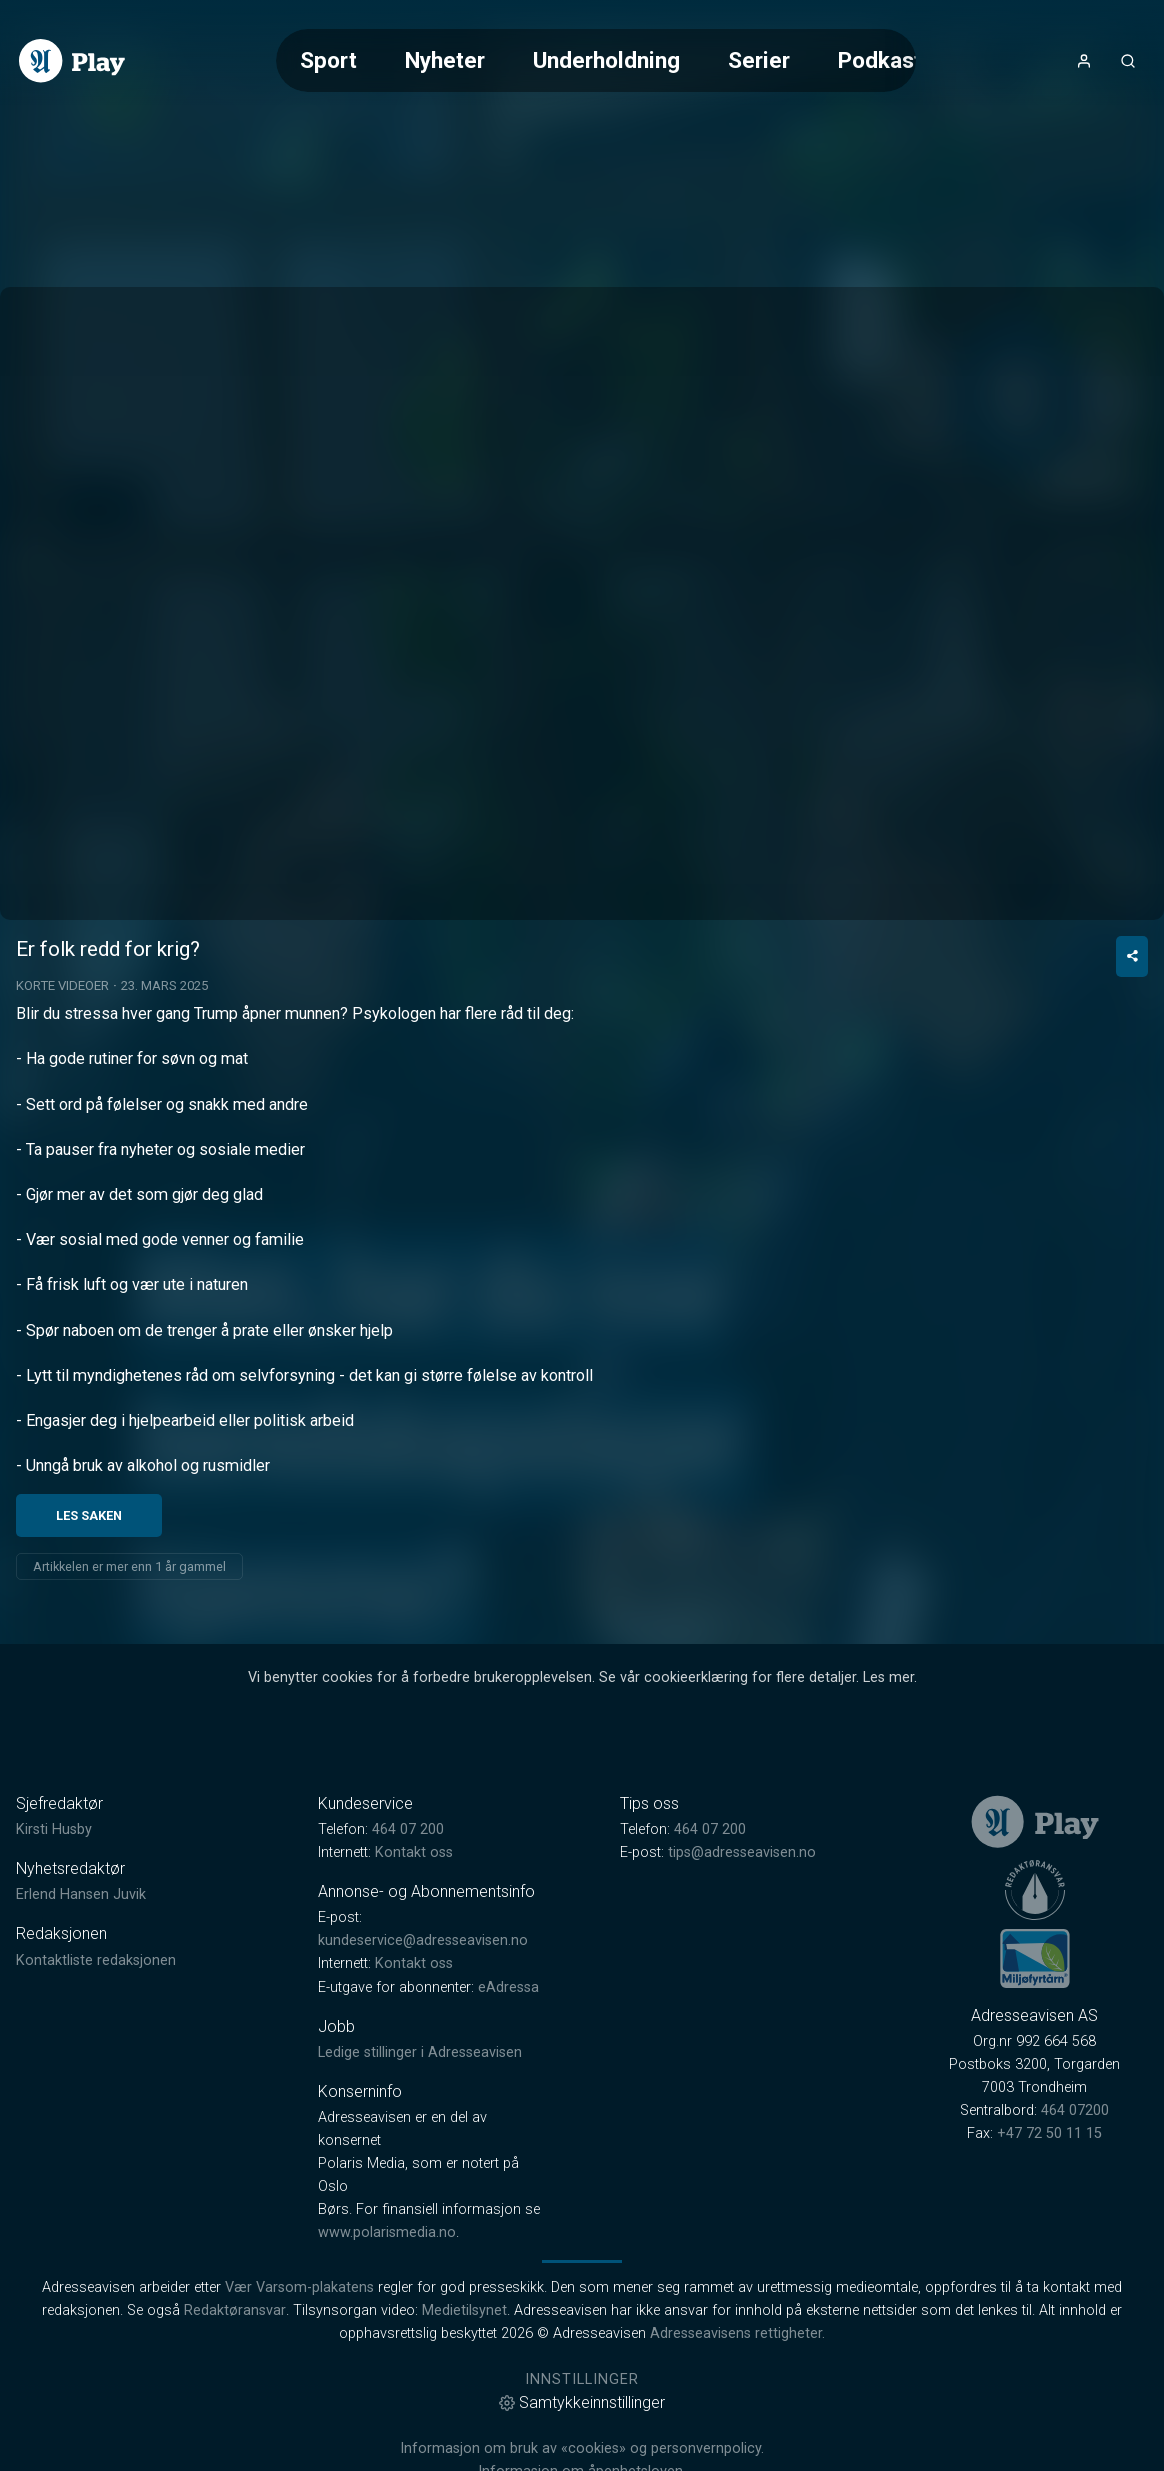  I want to click on tips@adresseavisen.no, so click(742, 1909).